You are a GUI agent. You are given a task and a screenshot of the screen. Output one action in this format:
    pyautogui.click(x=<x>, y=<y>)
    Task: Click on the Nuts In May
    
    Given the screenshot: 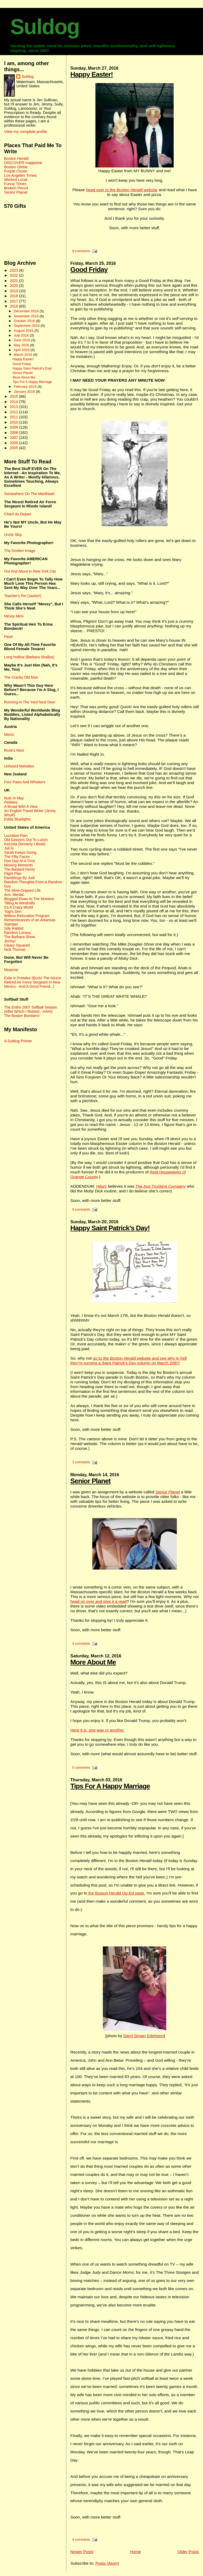 What is the action you would take?
    pyautogui.click(x=14, y=798)
    